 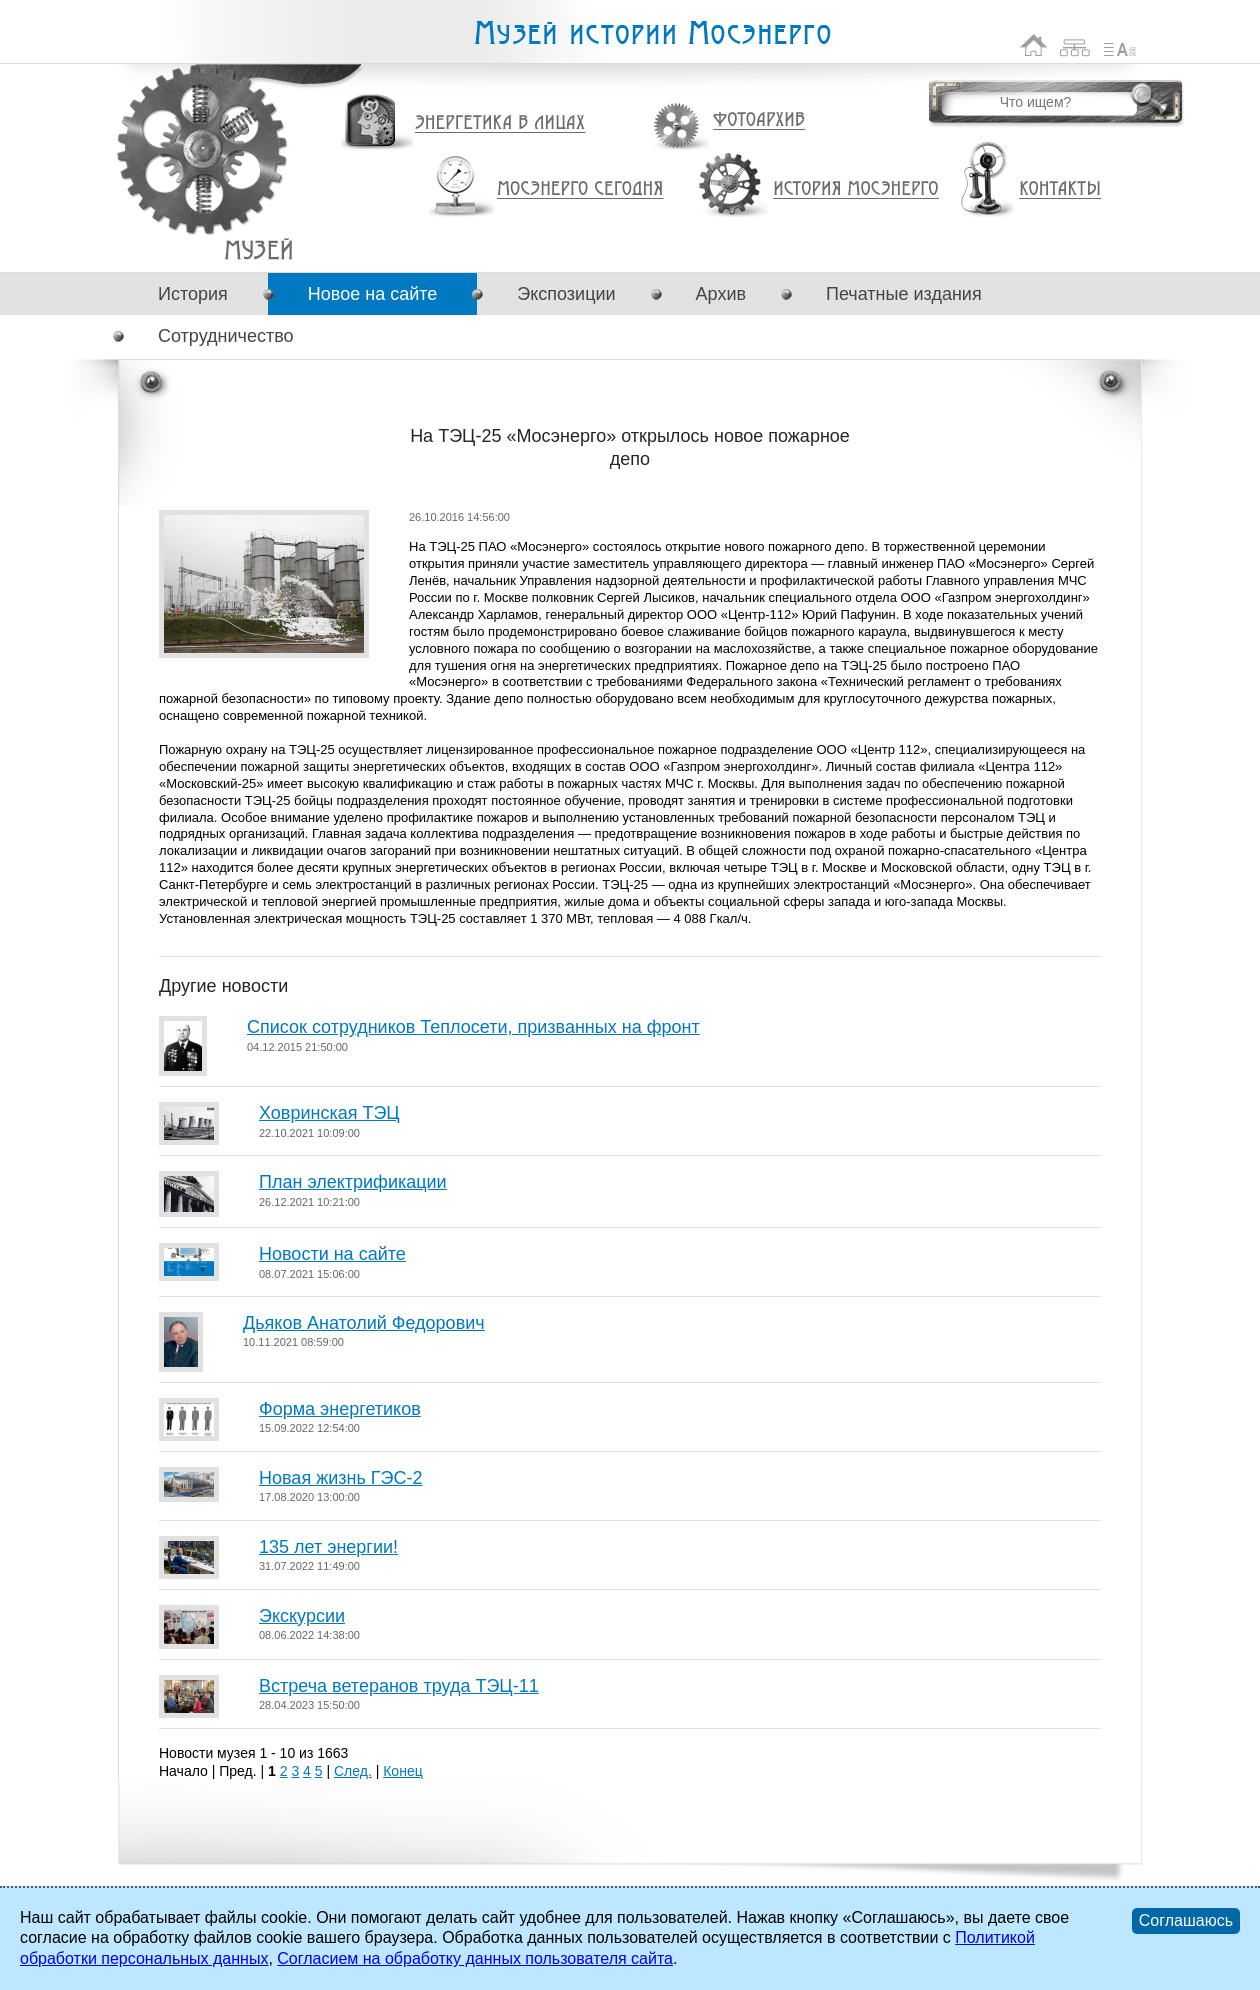 I want to click on Новости на сайте, so click(x=332, y=1254).